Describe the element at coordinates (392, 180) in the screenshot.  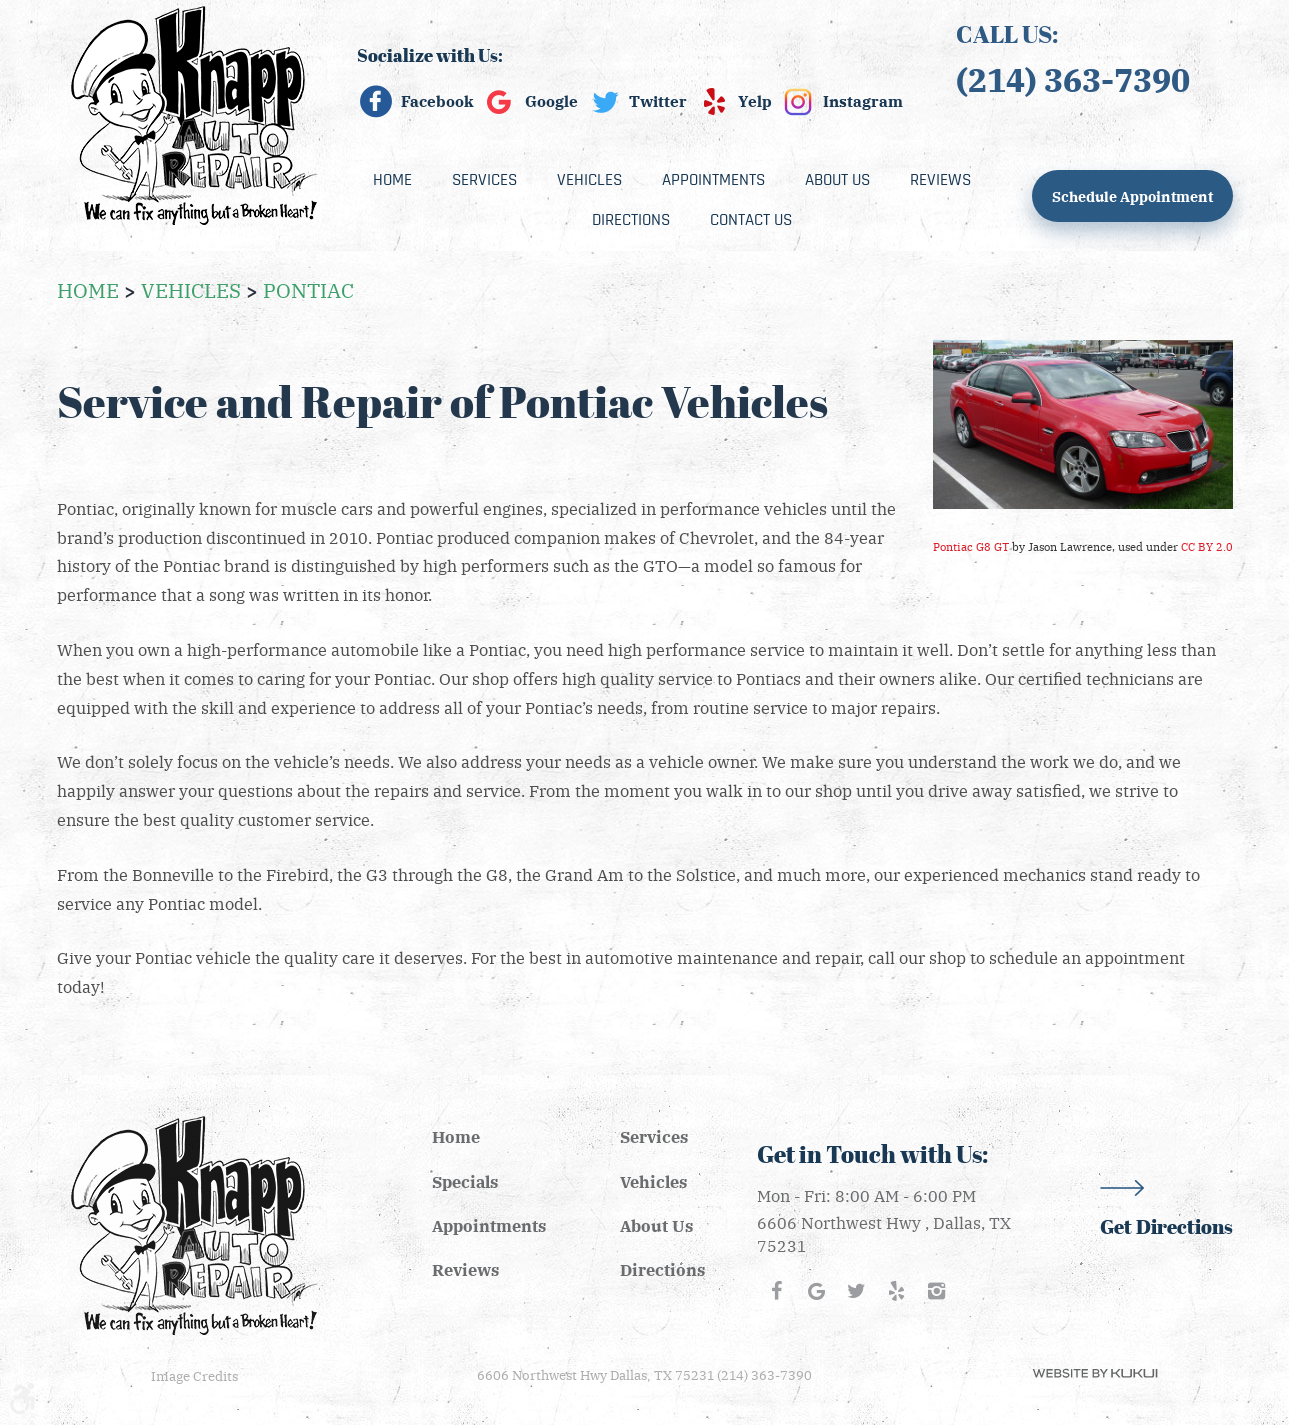
I see `Home` at that location.